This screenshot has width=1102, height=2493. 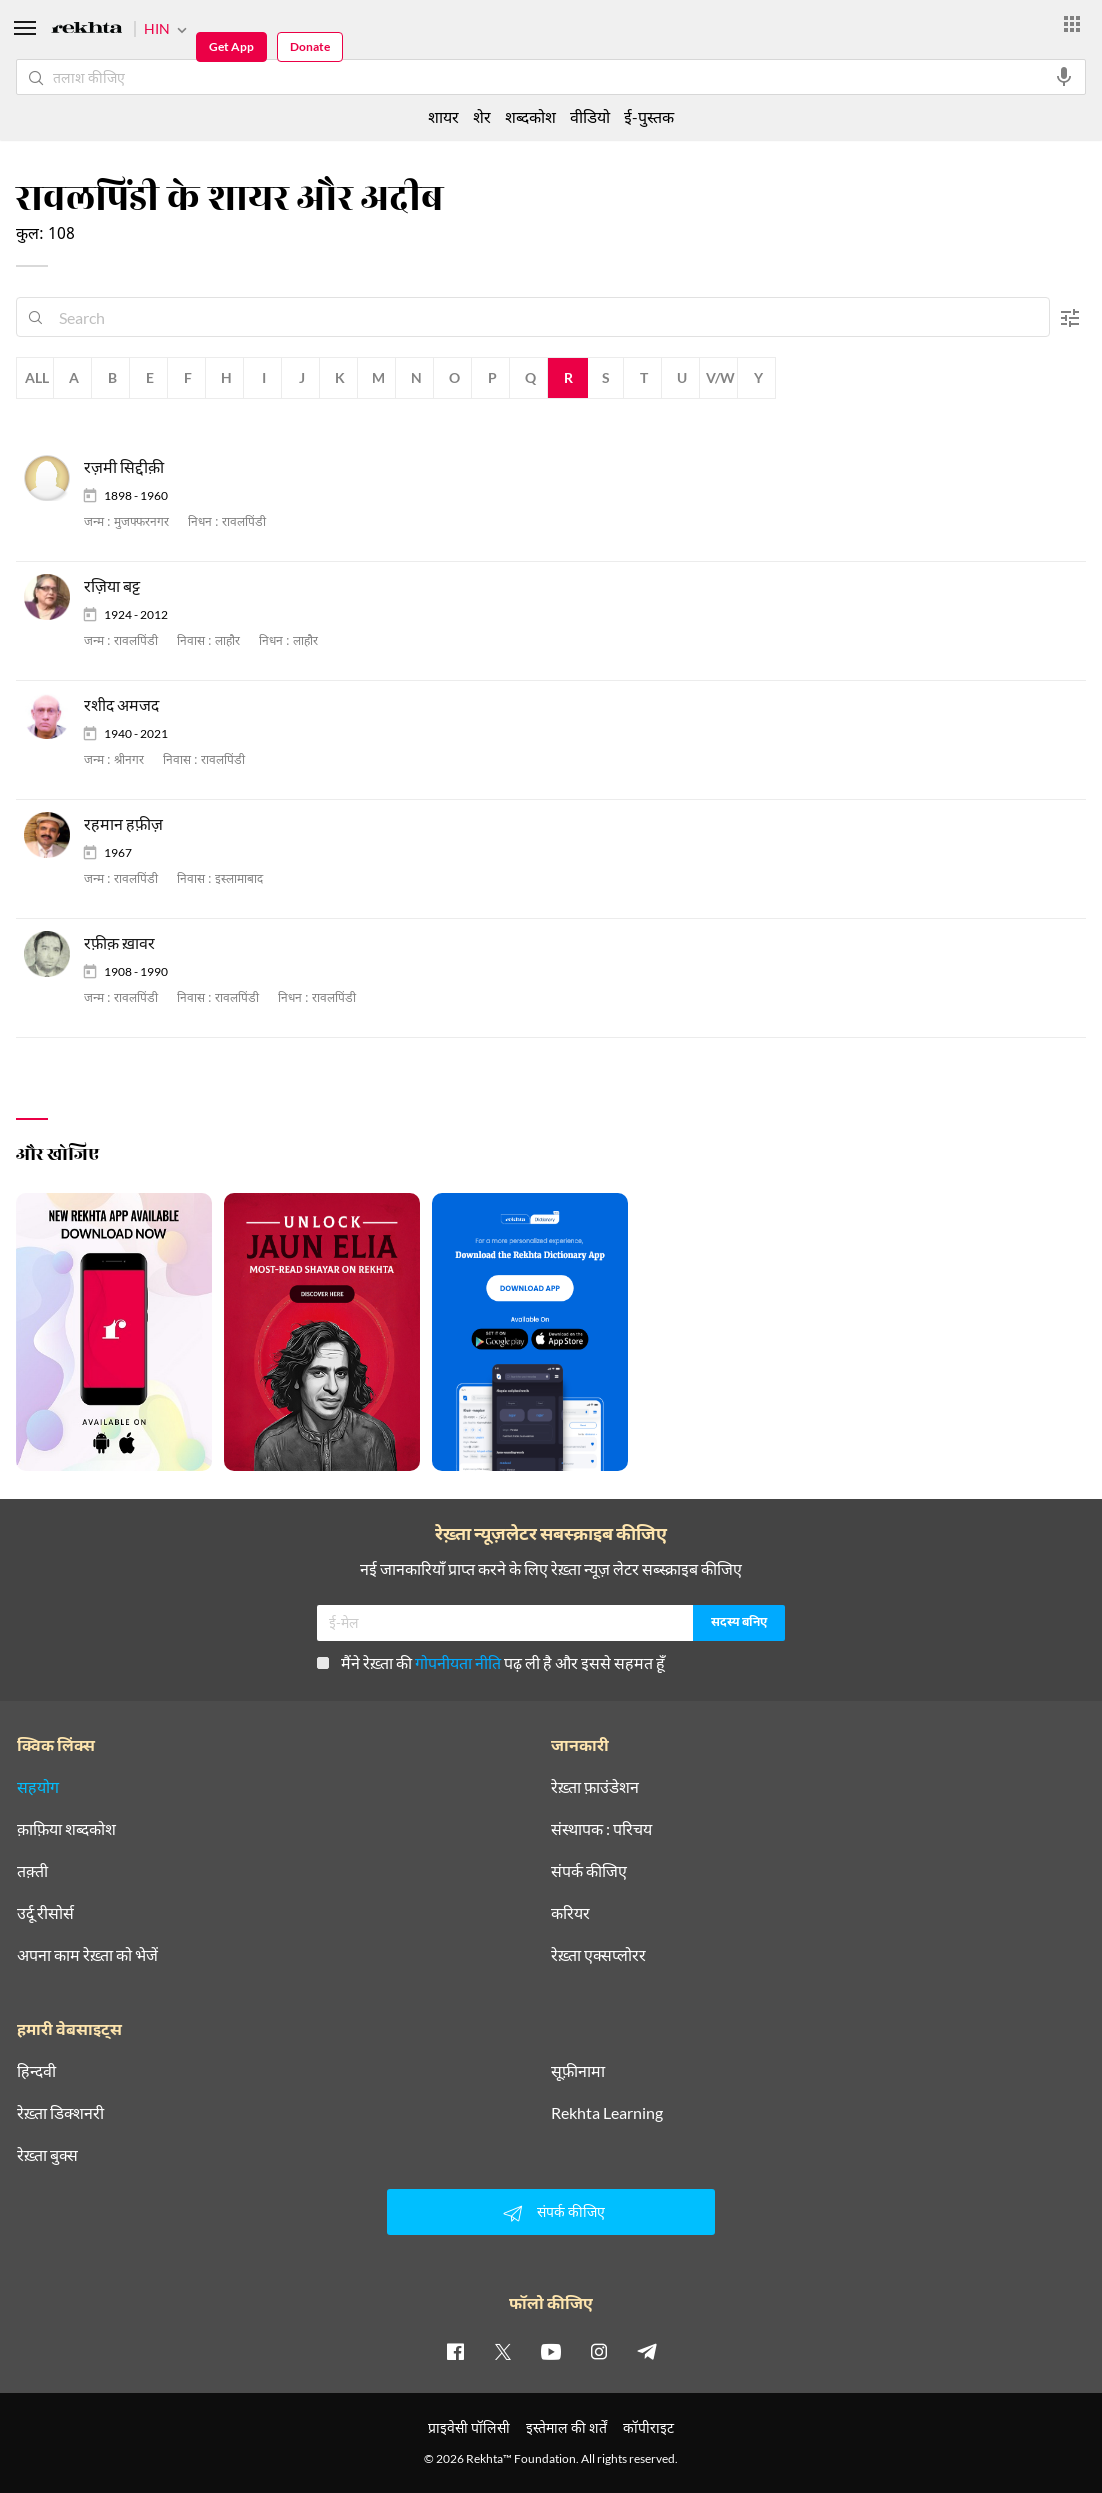 What do you see at coordinates (231, 46) in the screenshot?
I see `Get App` at bounding box center [231, 46].